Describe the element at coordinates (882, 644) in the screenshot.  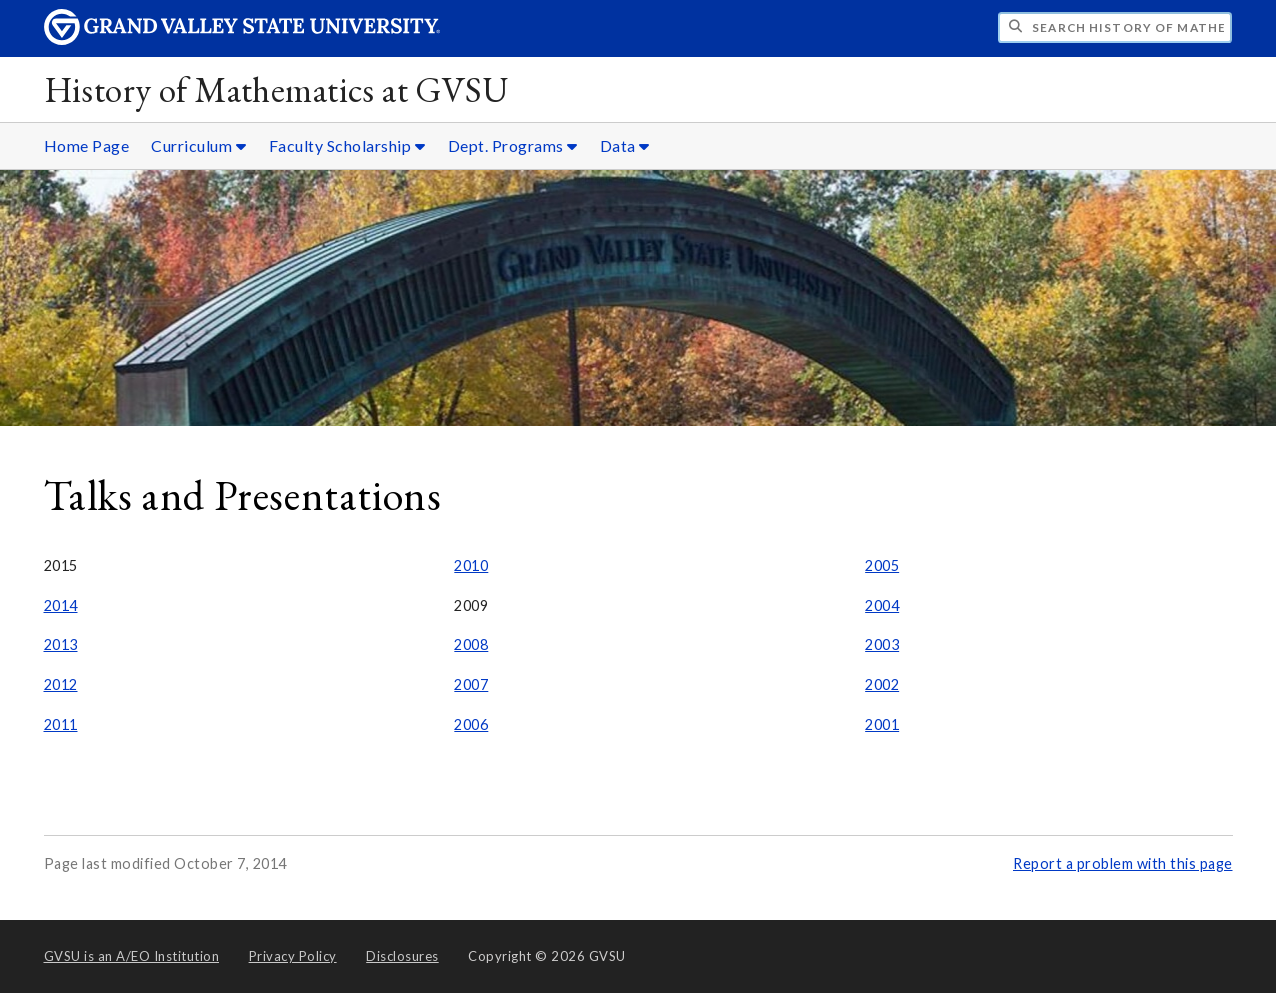
I see `2003` at that location.